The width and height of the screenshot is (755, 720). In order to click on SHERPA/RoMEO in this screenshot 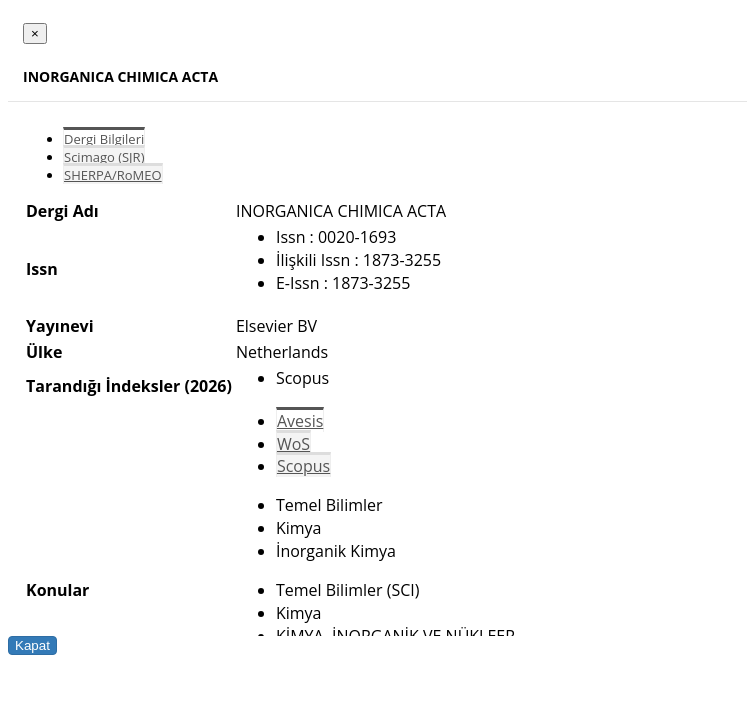, I will do `click(113, 175)`.